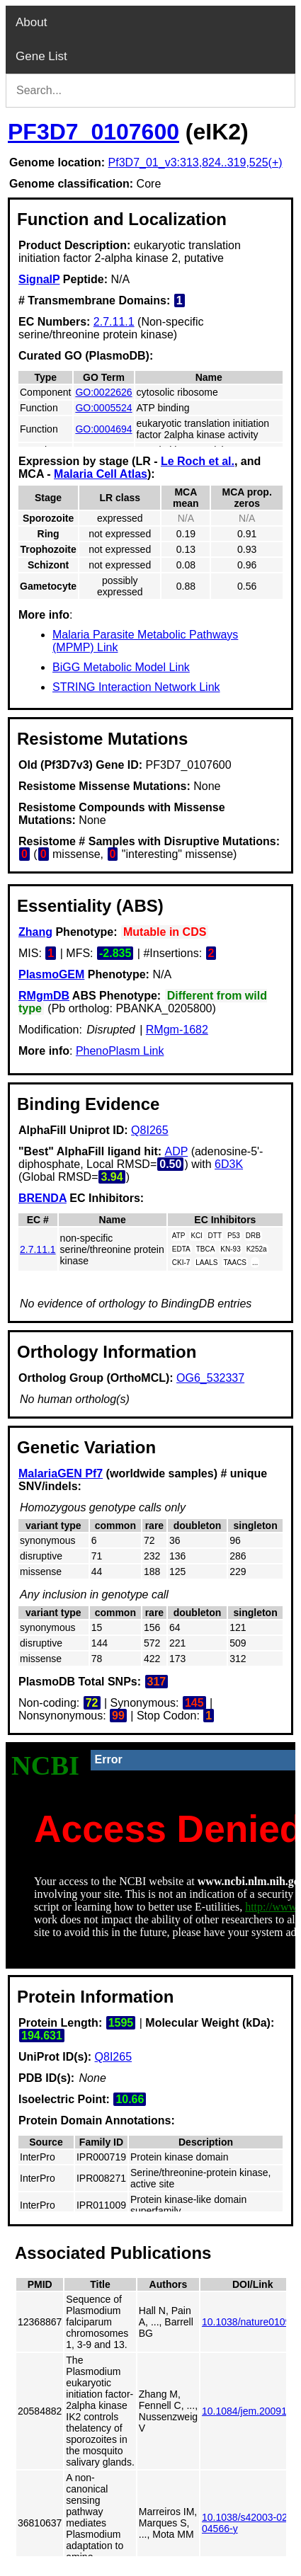 The width and height of the screenshot is (301, 2576). I want to click on Malaria Cell Atlas, so click(100, 474).